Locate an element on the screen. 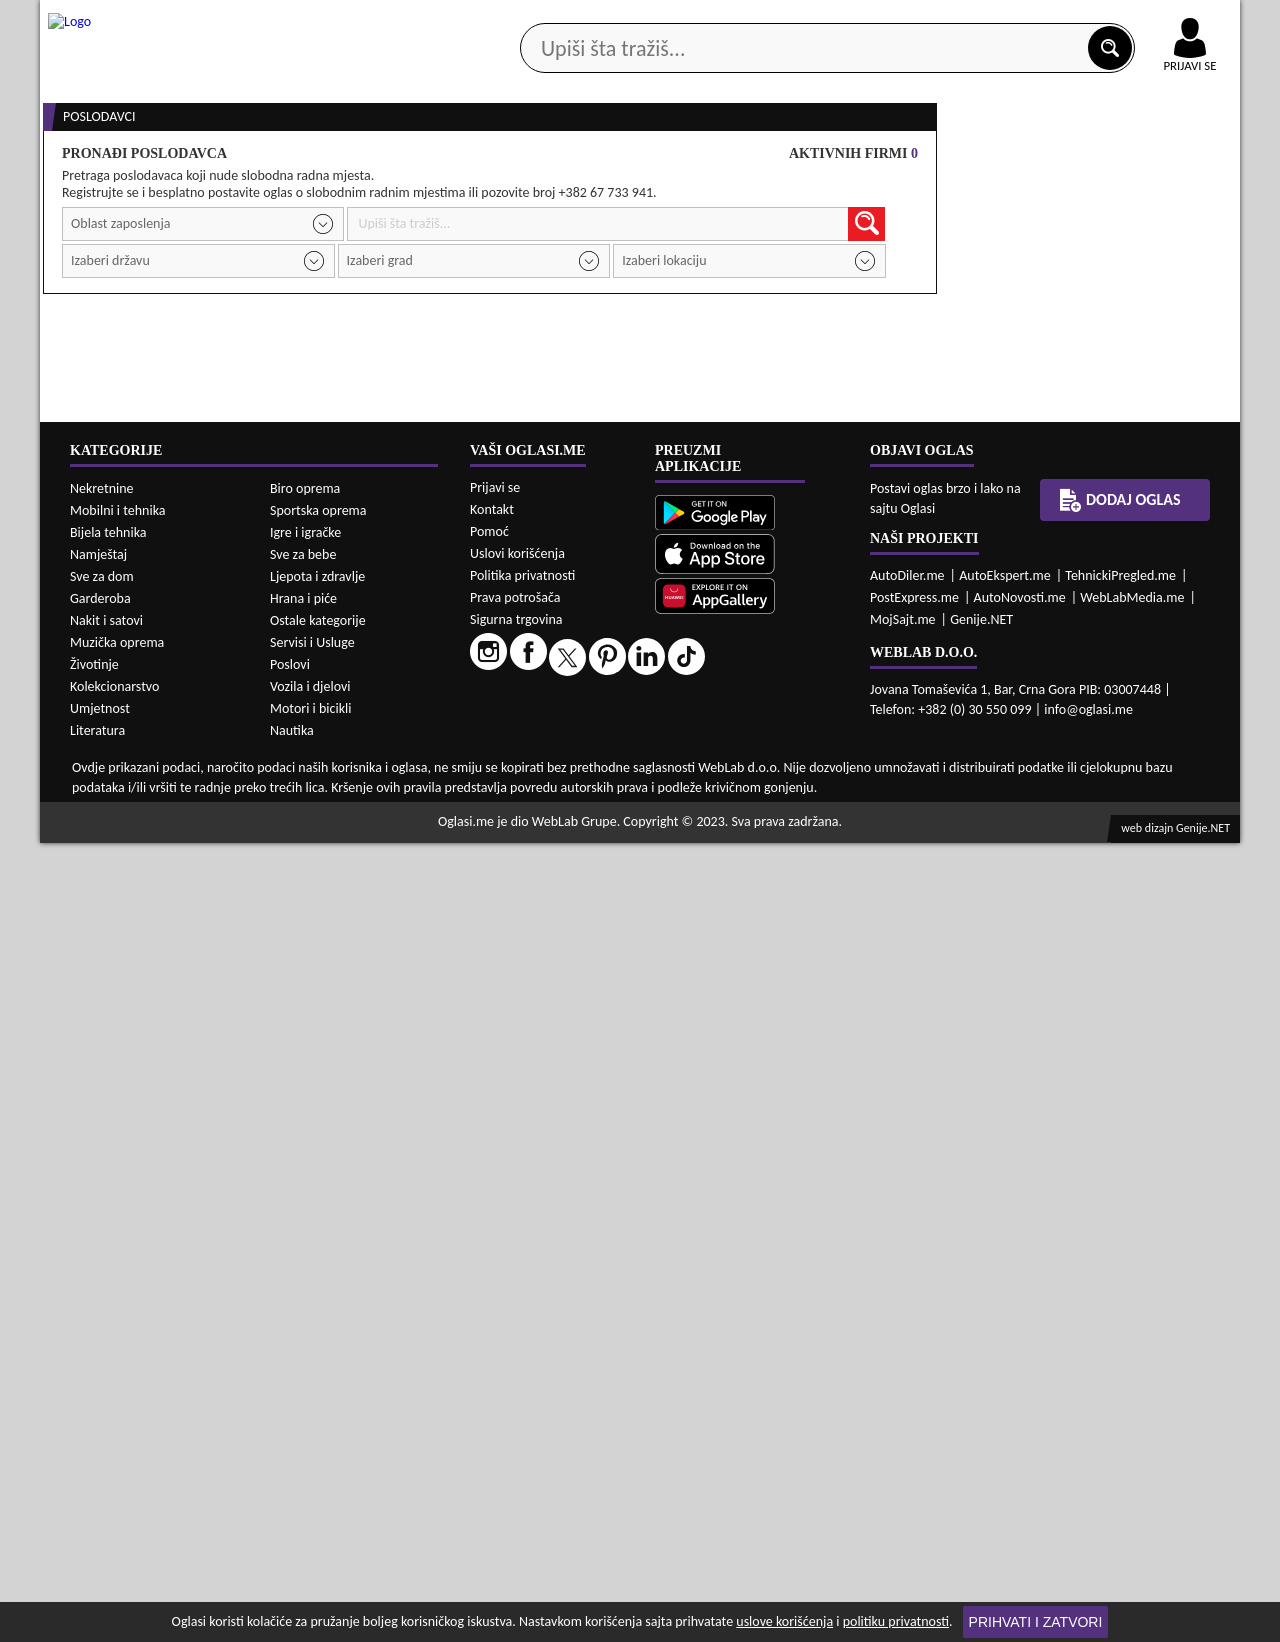 This screenshot has height=1642, width=1280. Sve za dom is located at coordinates (102, 1375).